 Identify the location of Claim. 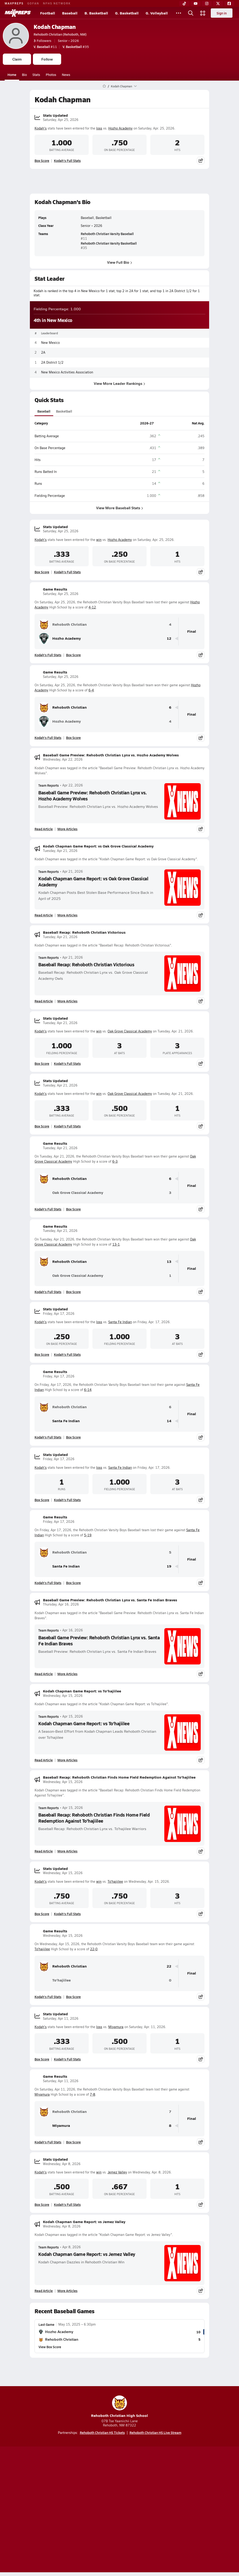
(17, 59).